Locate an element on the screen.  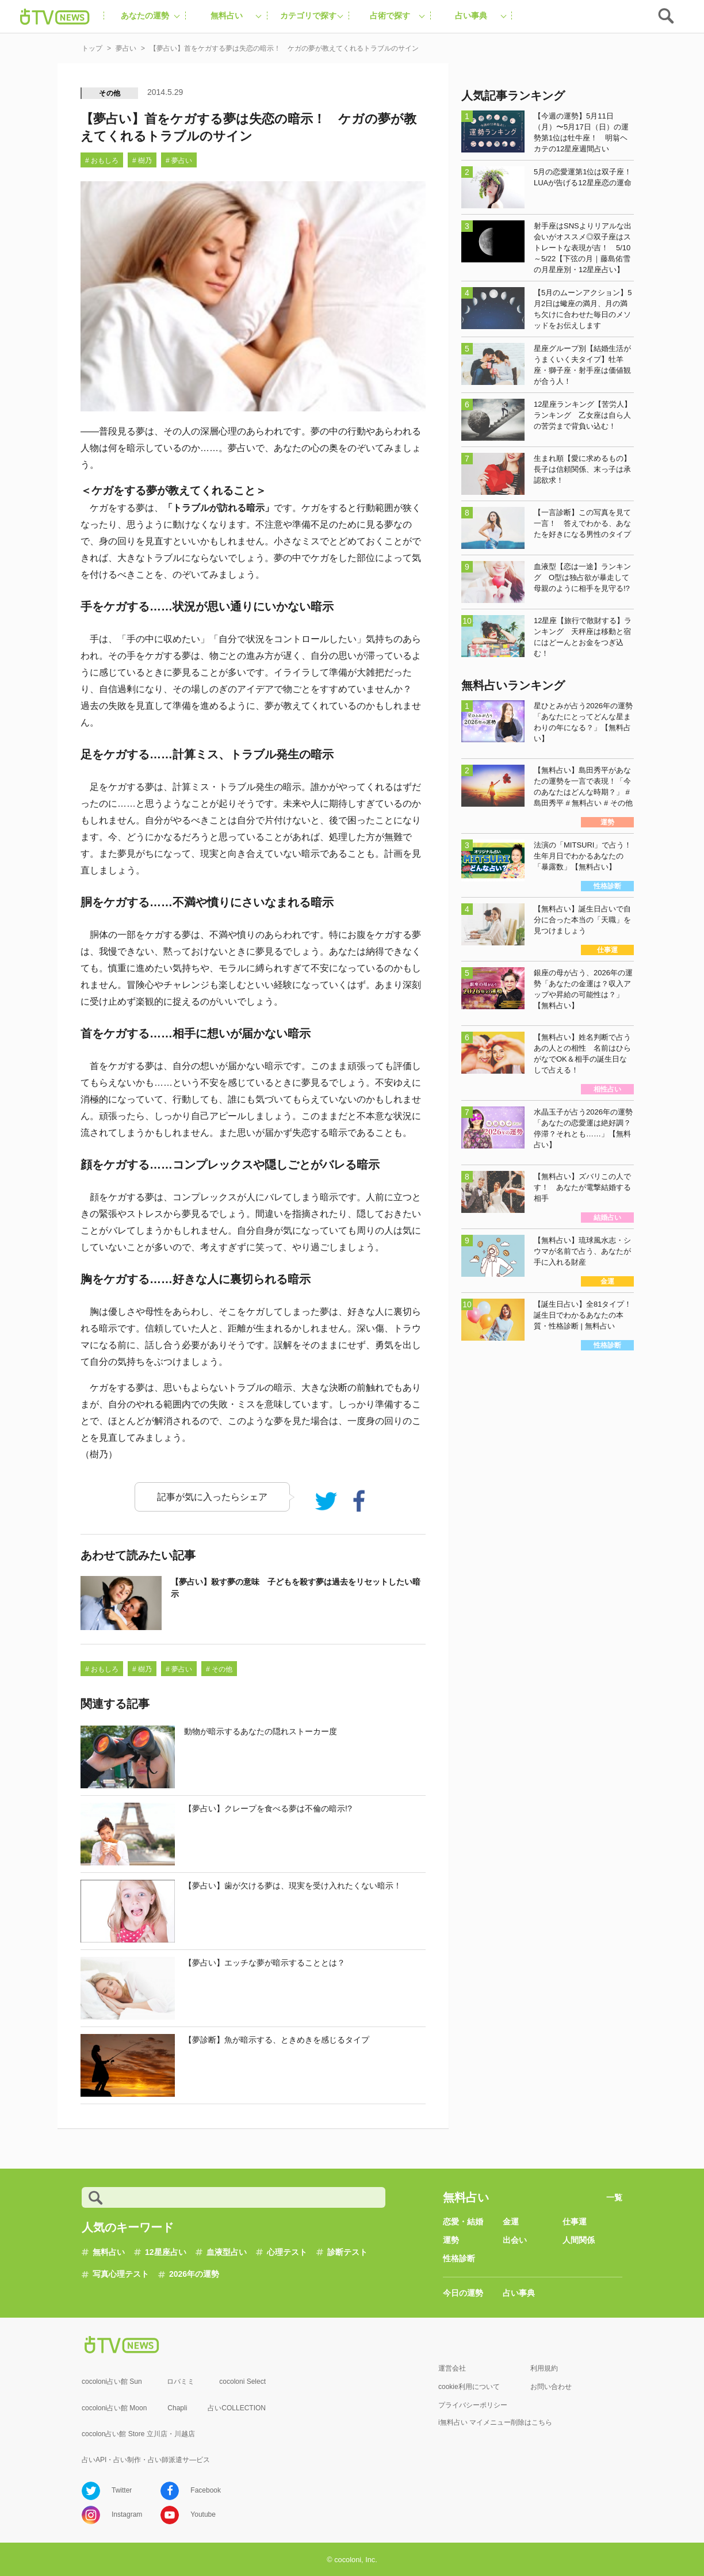
cocolon占い館 Store 立川店・川越店 is located at coordinates (138, 2434).